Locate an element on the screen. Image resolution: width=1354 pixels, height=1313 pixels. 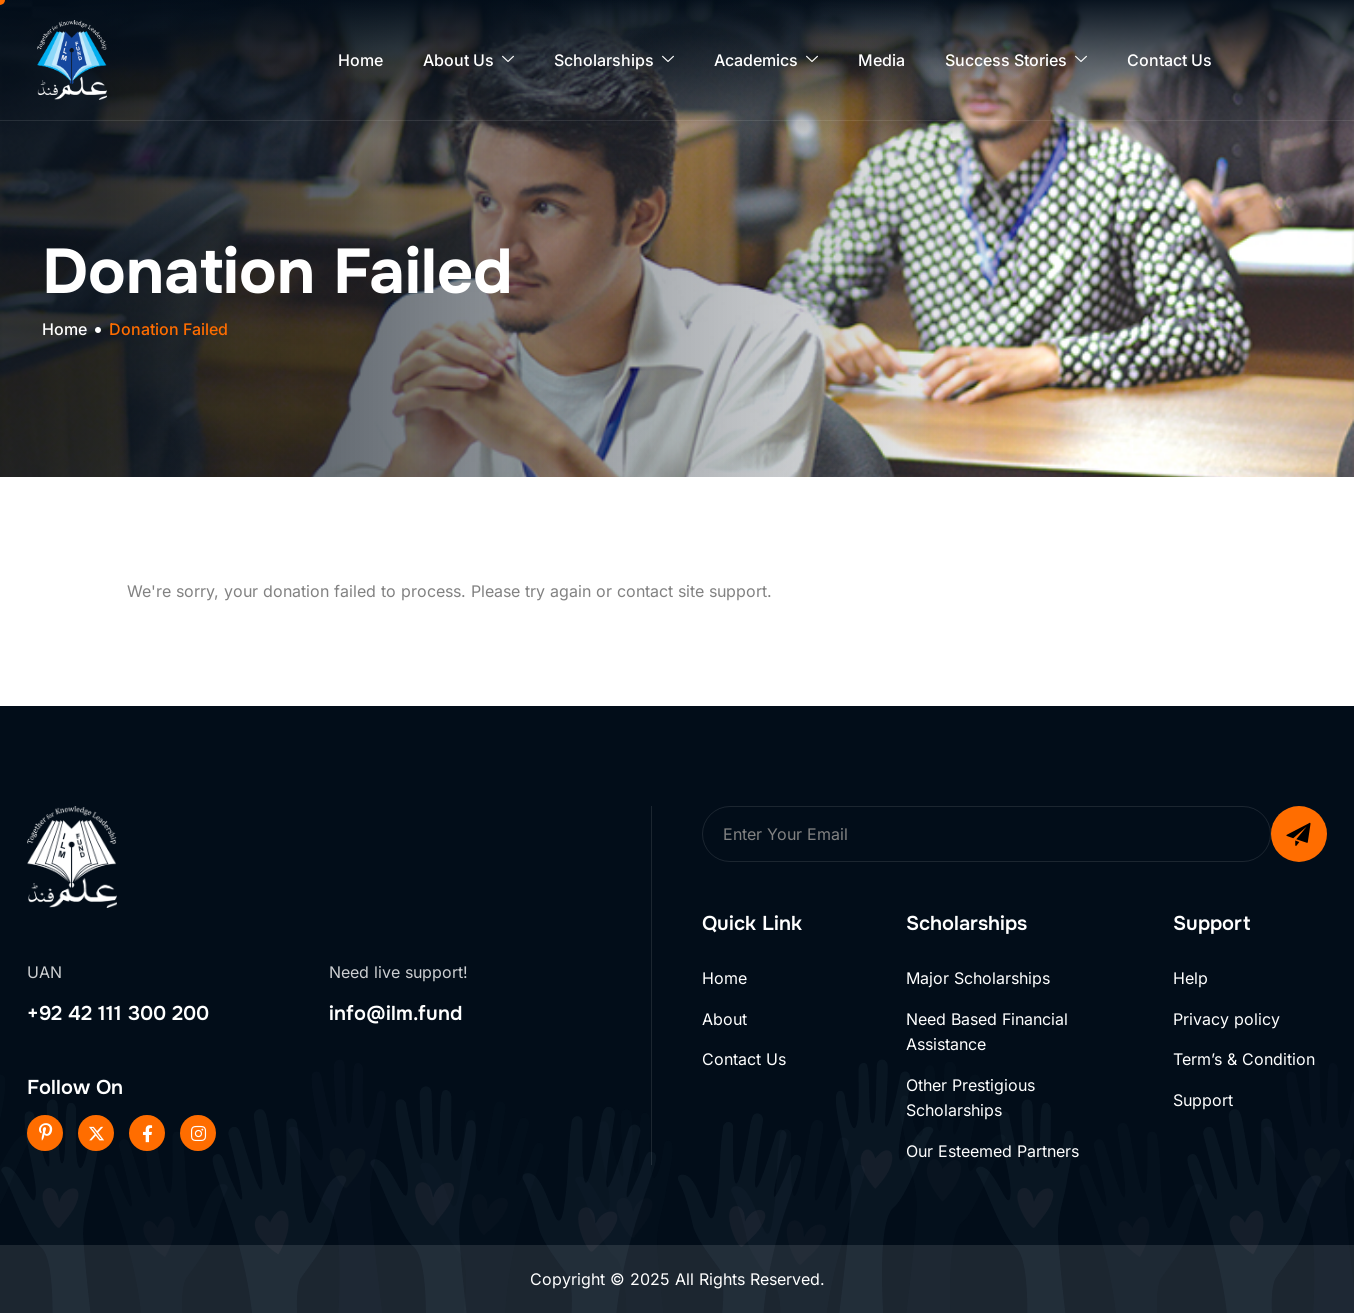
Scholarships is located at coordinates (614, 60).